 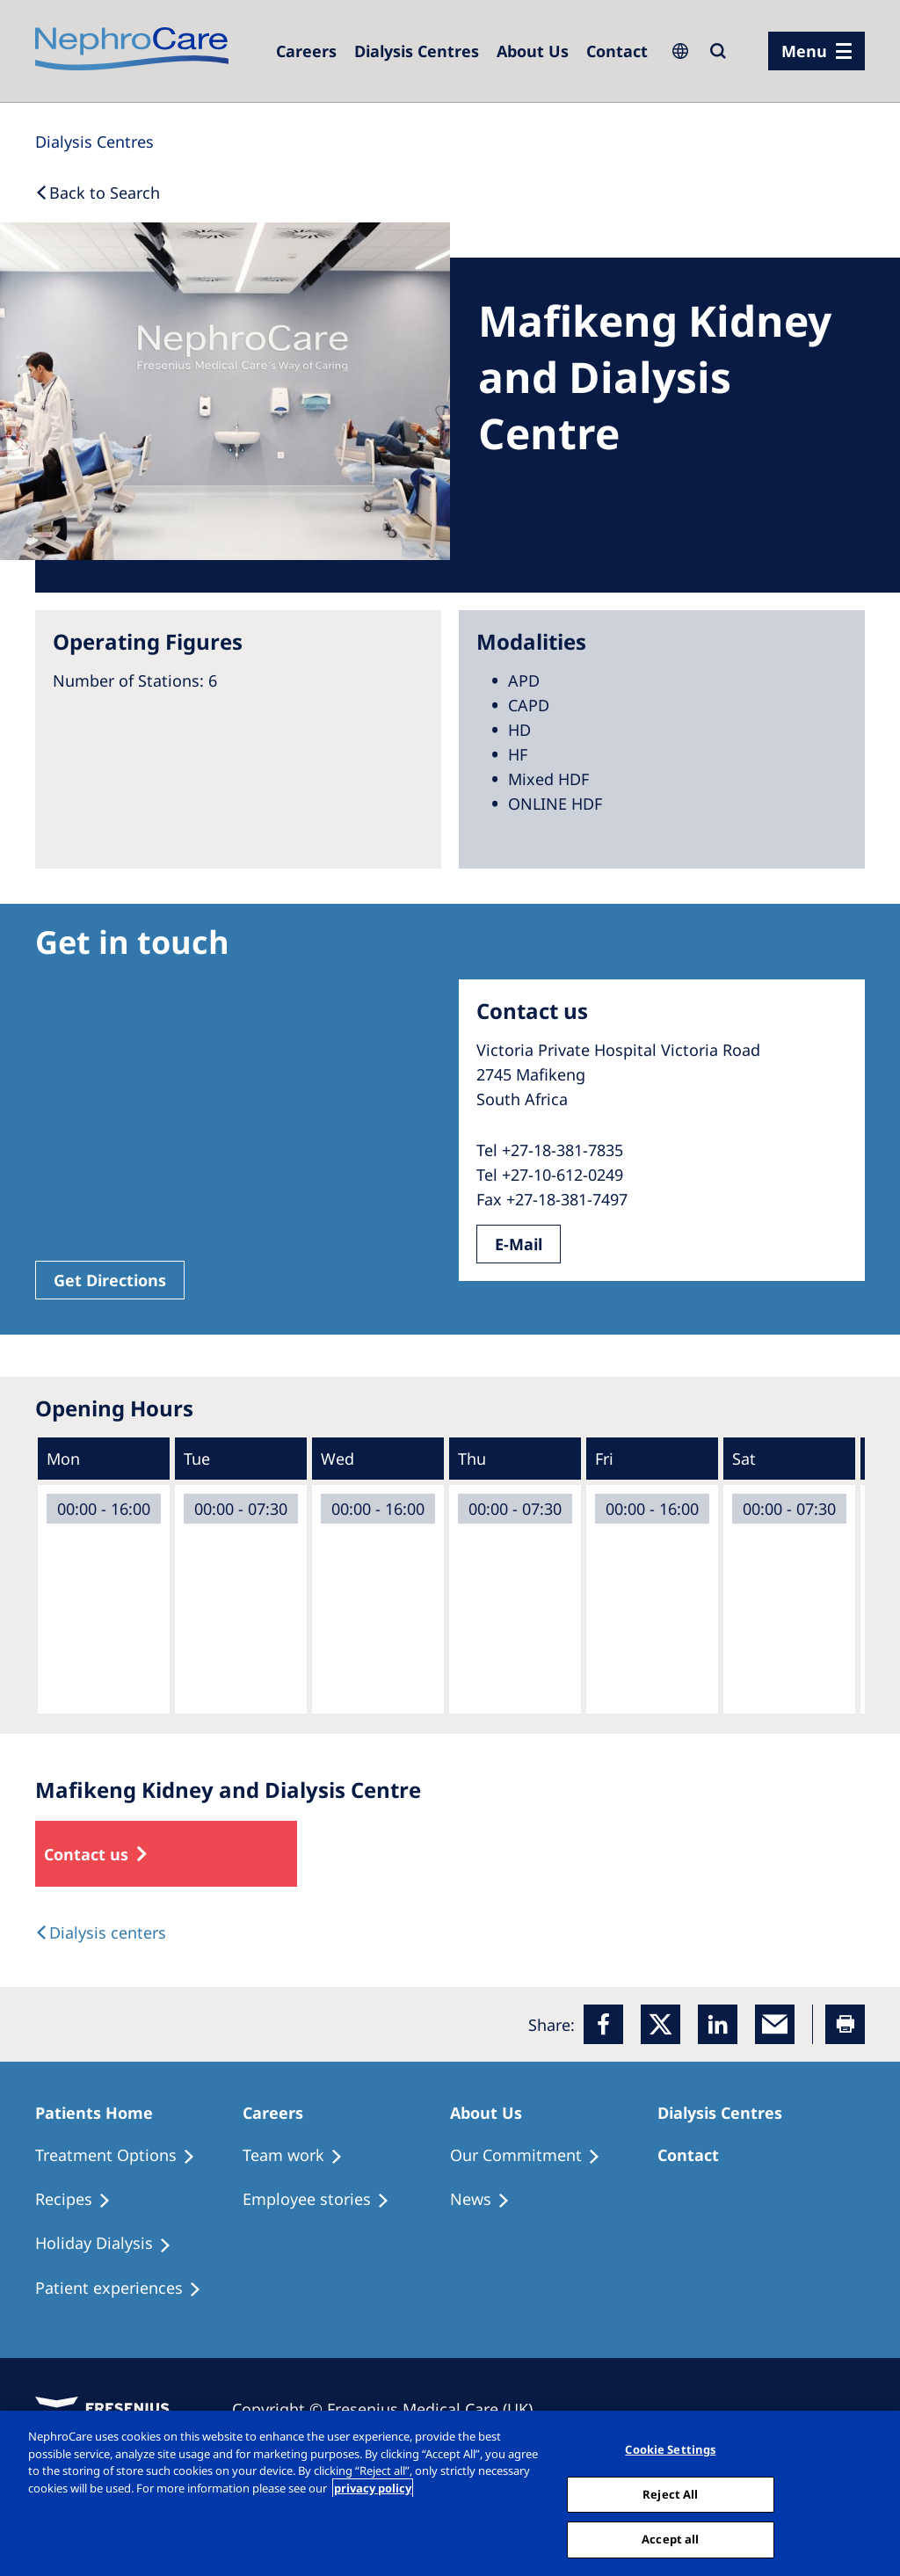 I want to click on Menu, so click(x=804, y=51).